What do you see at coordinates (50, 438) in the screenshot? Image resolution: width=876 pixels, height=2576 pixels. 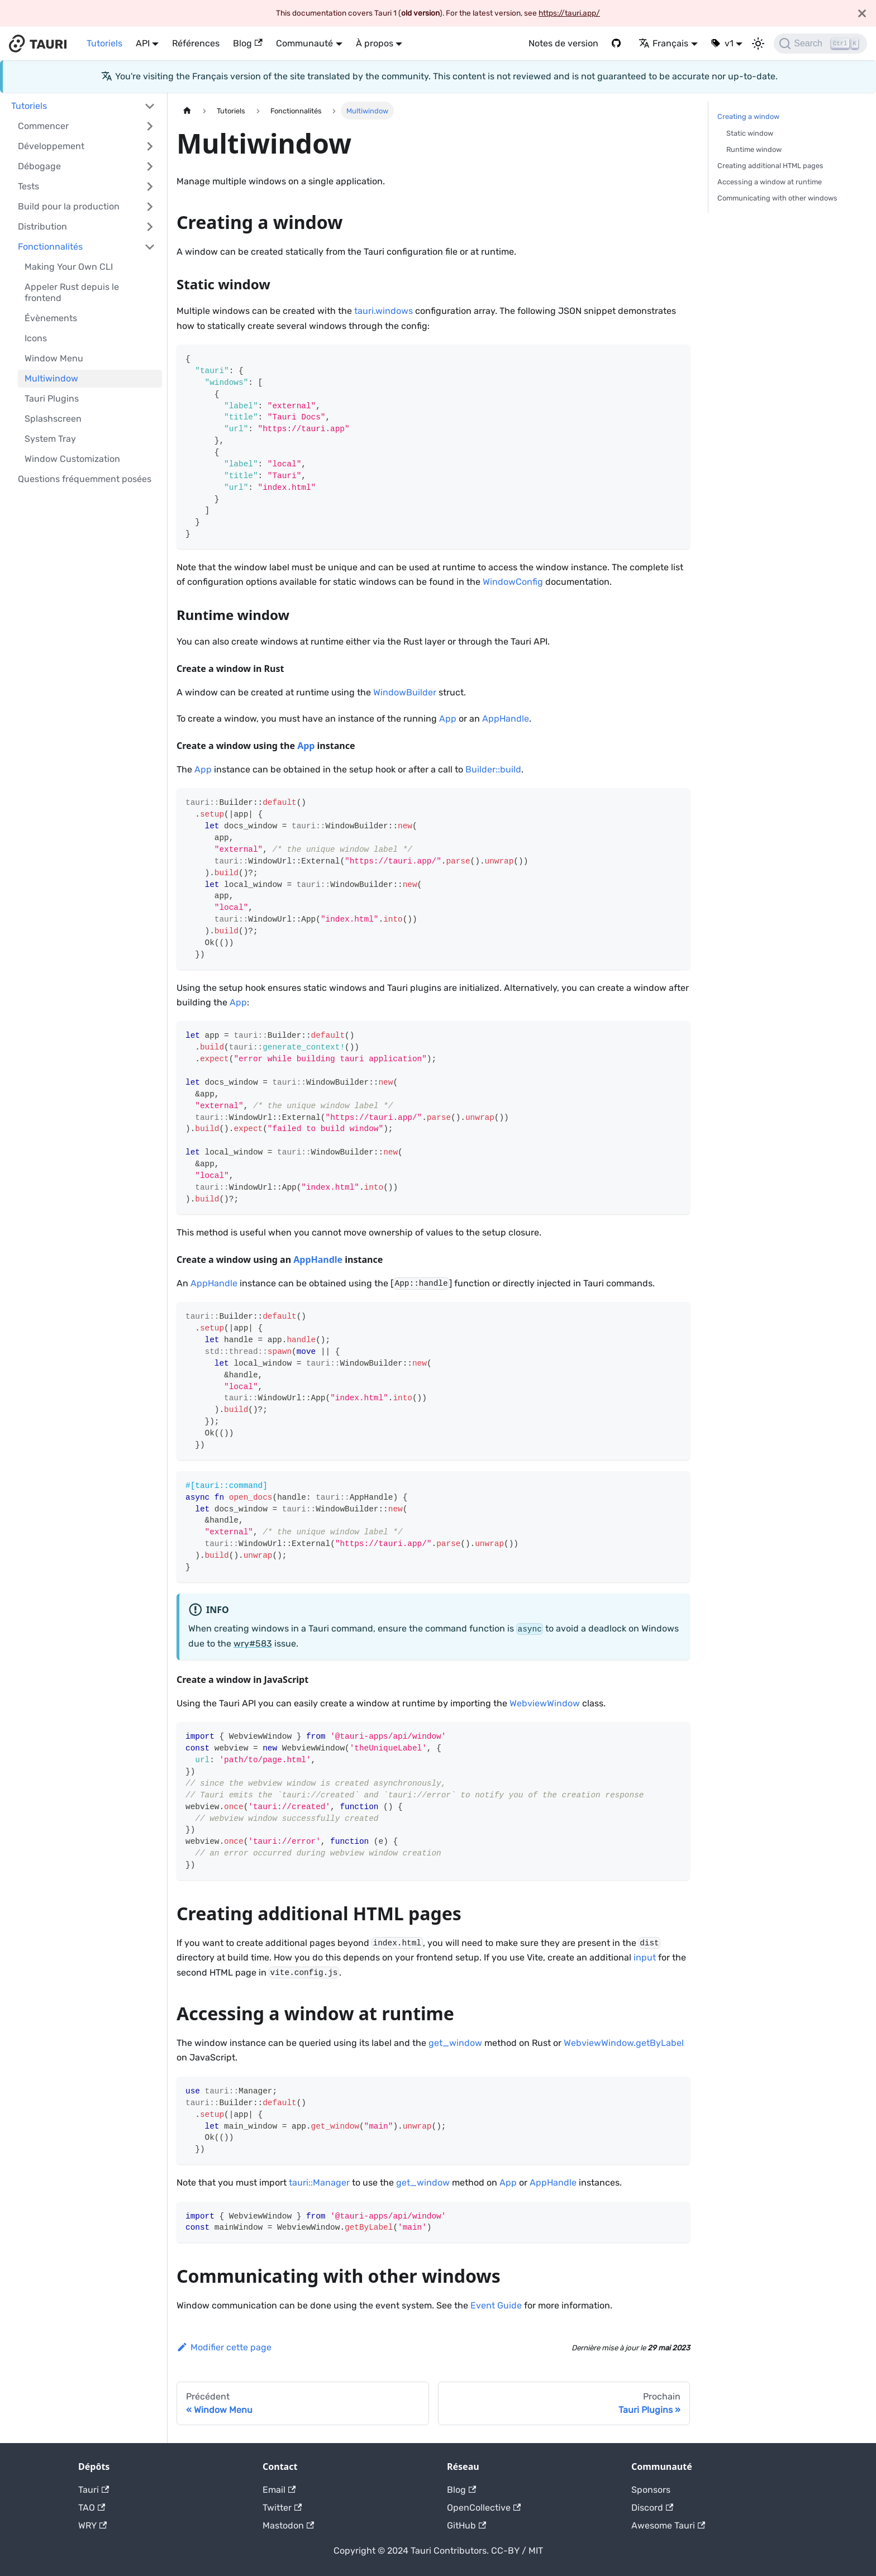 I see `System Tray` at bounding box center [50, 438].